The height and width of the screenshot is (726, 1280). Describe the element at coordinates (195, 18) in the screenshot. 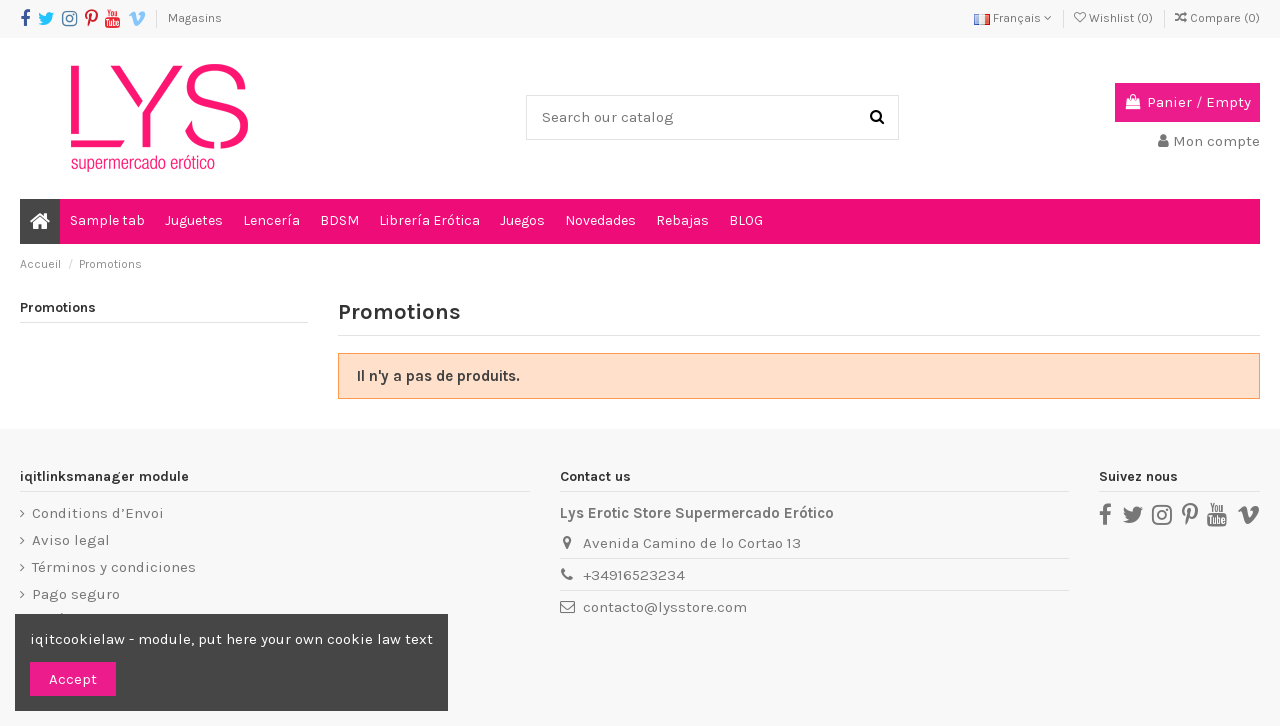

I see `Magasins` at that location.